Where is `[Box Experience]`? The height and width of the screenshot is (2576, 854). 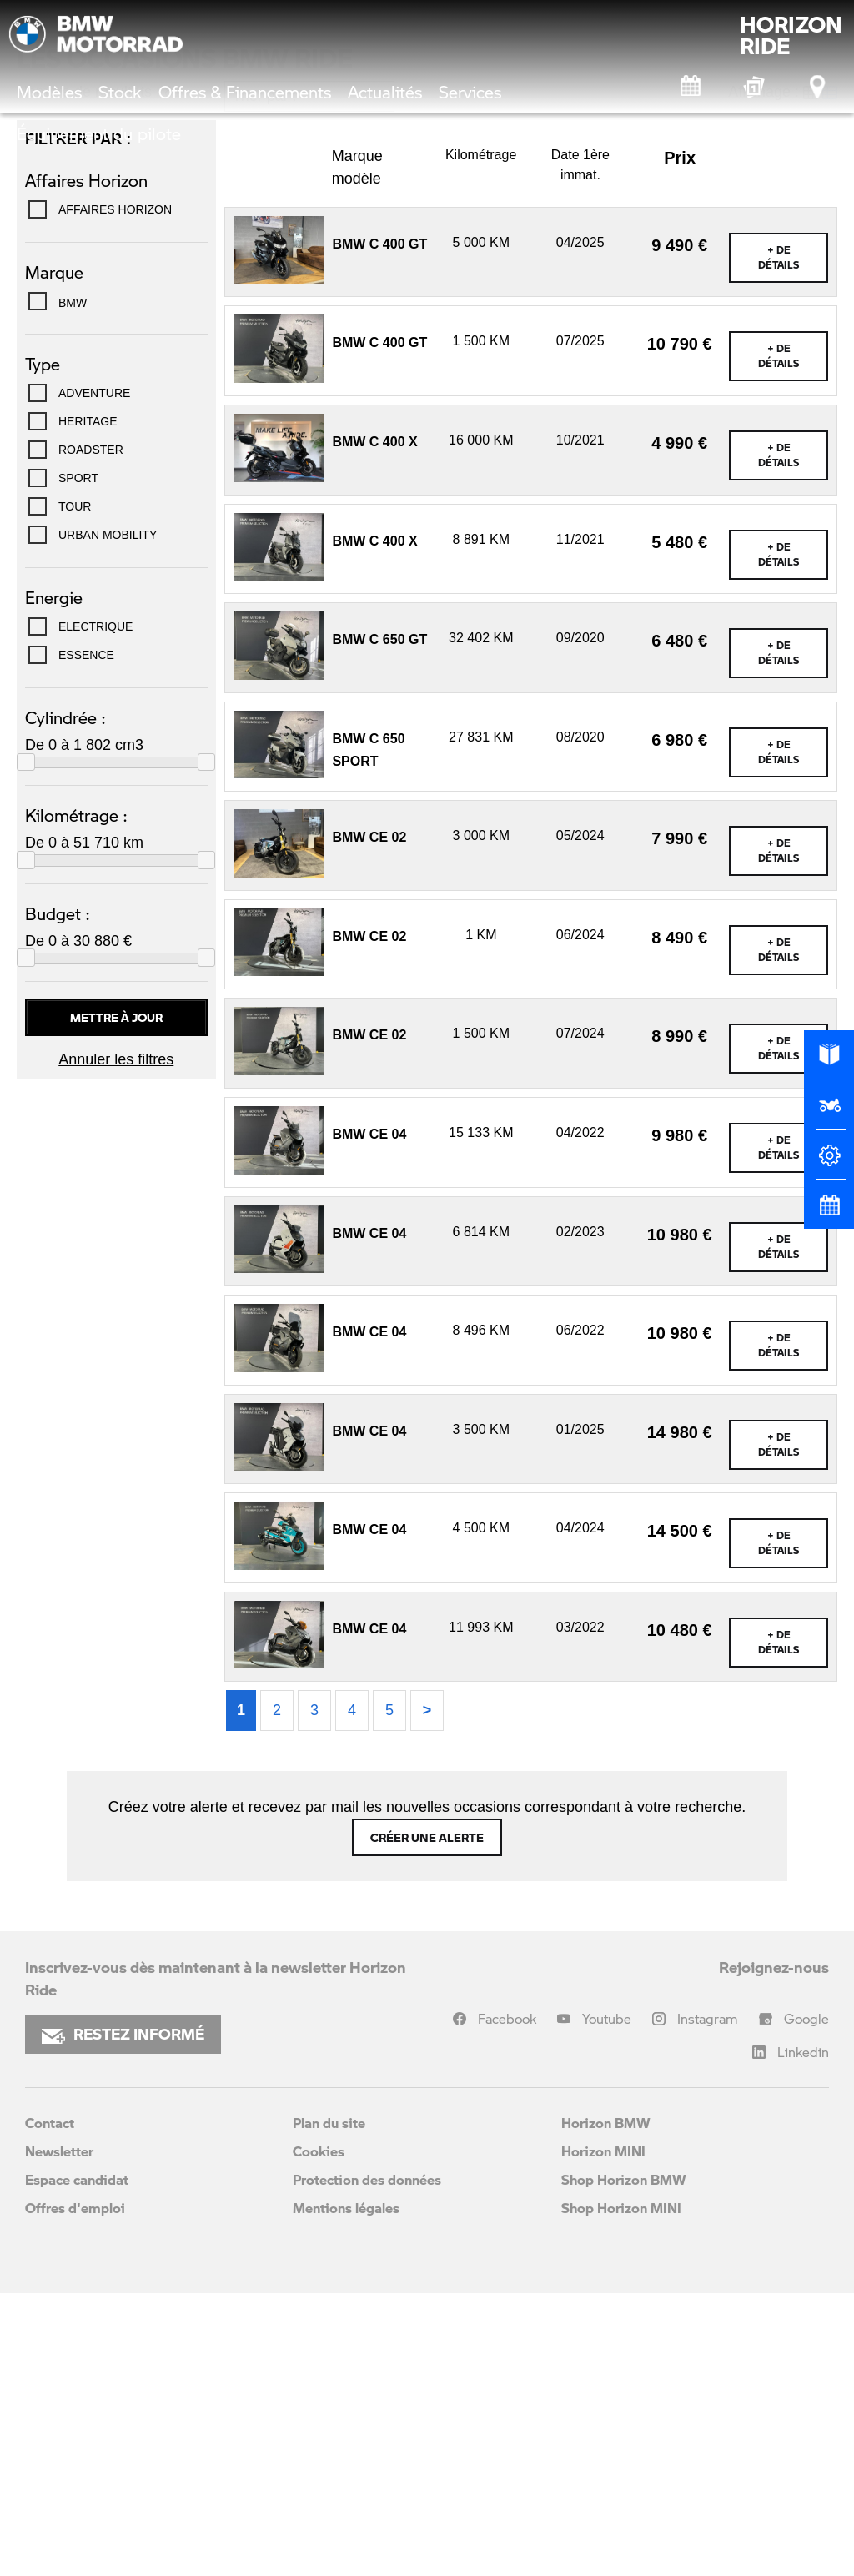 [Box Experience] is located at coordinates (754, 86).